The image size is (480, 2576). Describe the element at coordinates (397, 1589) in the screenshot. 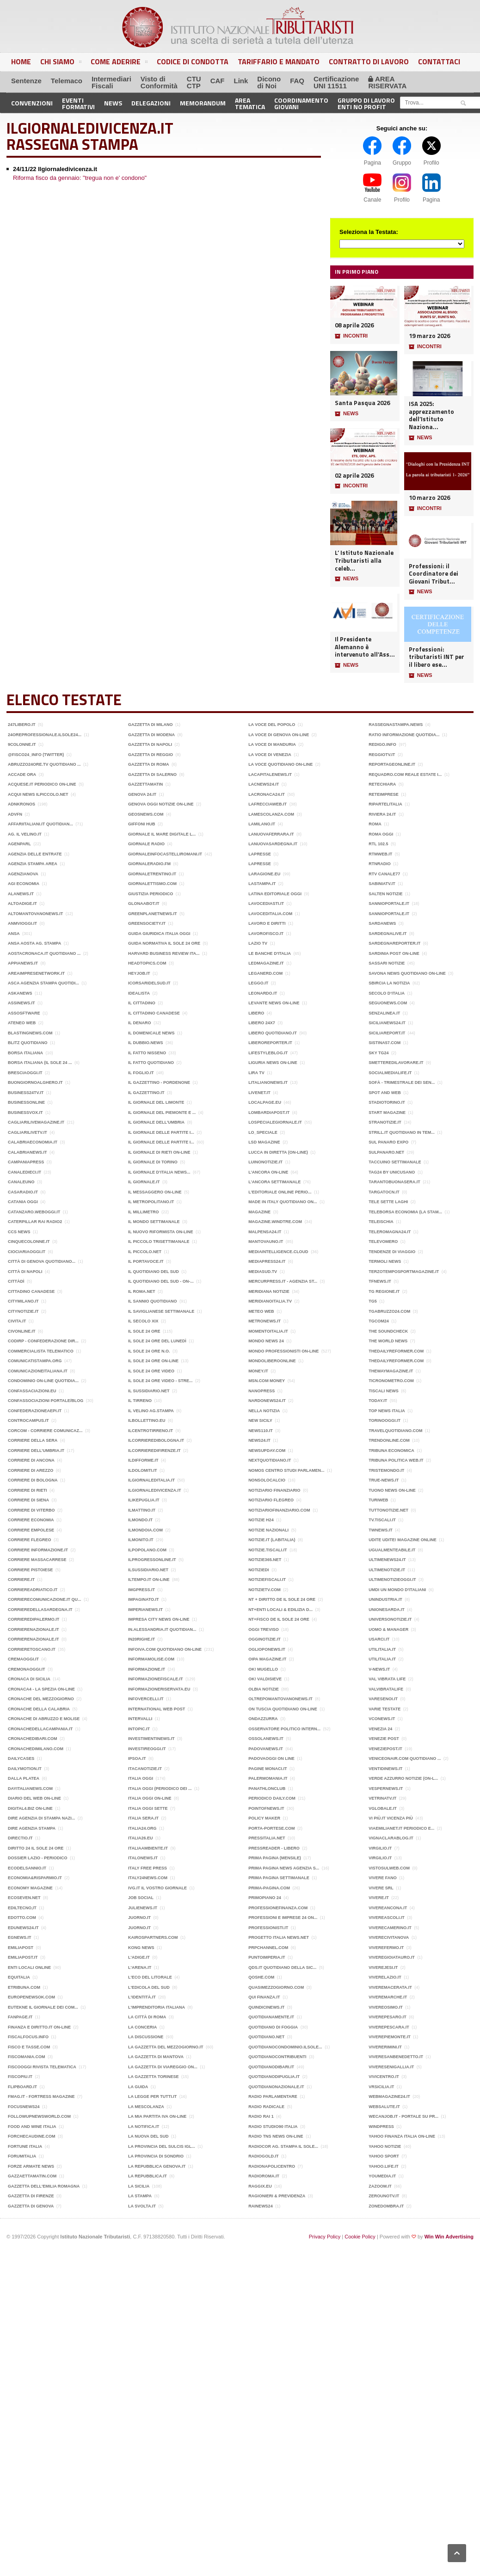

I see `UMDI un mondo d'italiani` at that location.